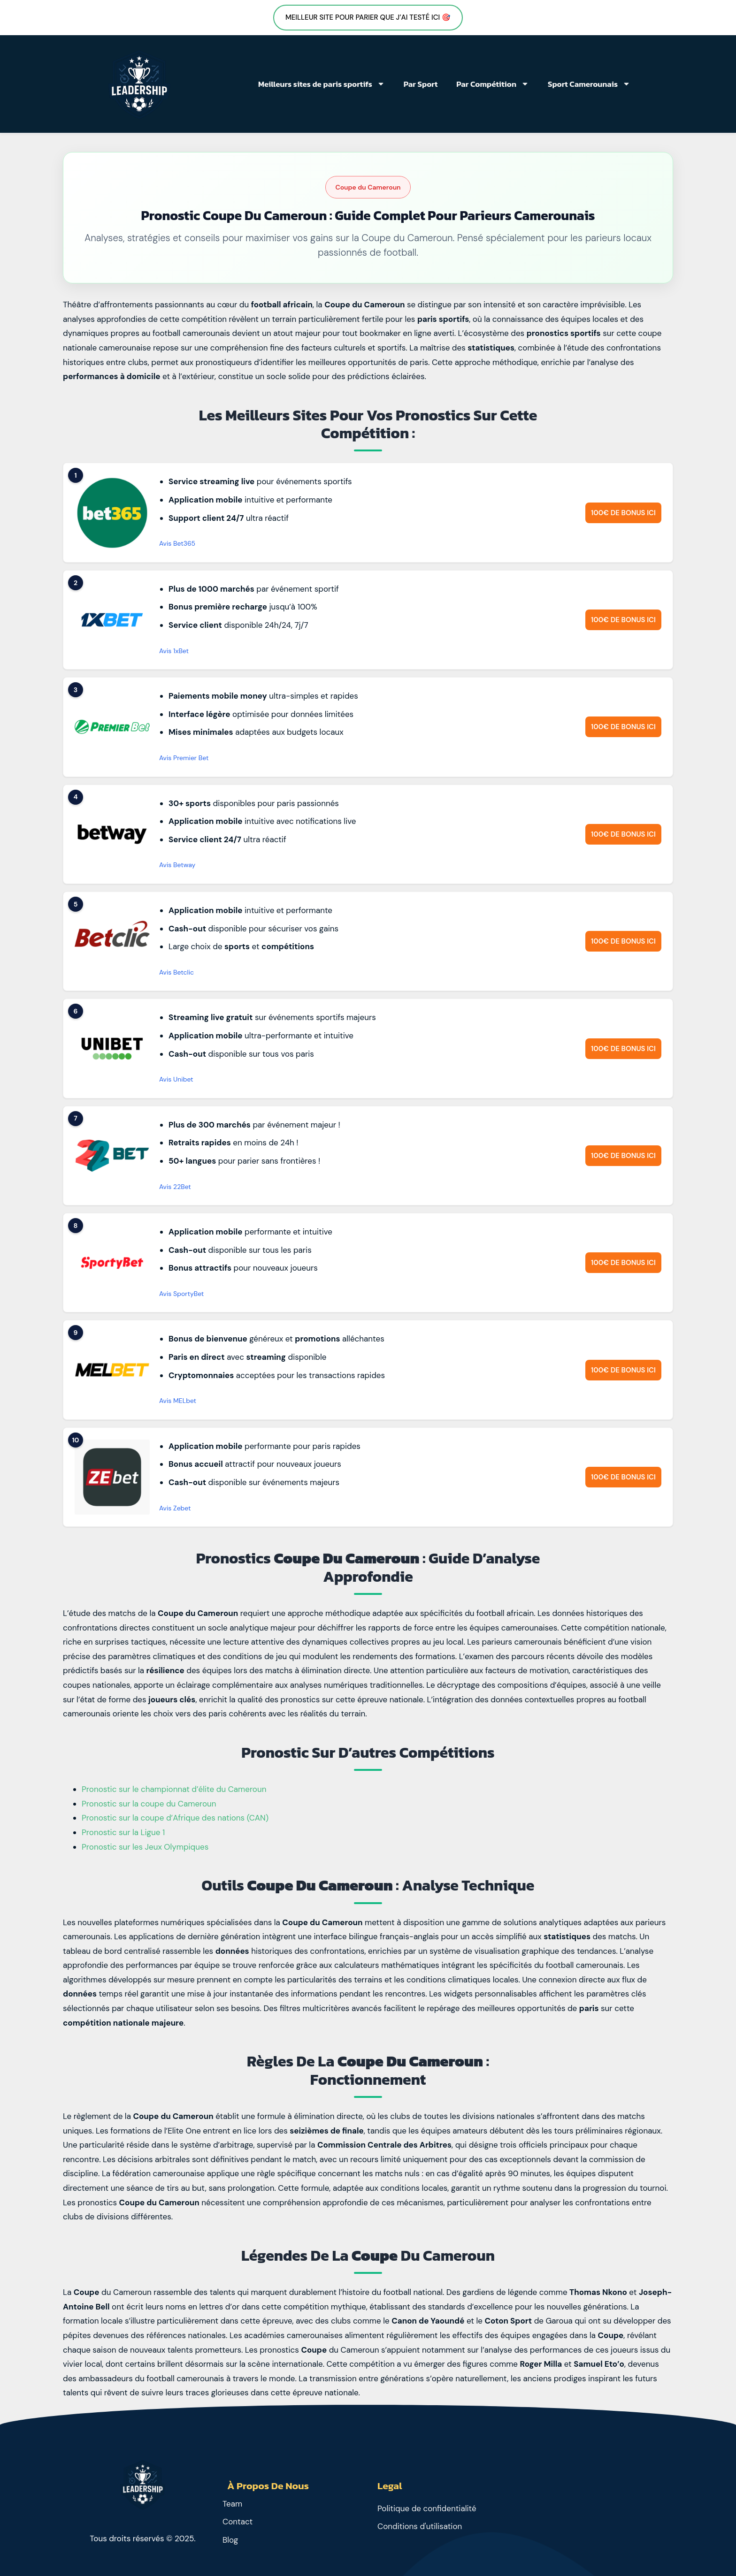 The height and width of the screenshot is (2576, 736). Describe the element at coordinates (176, 1079) in the screenshot. I see `Avis Unibet` at that location.